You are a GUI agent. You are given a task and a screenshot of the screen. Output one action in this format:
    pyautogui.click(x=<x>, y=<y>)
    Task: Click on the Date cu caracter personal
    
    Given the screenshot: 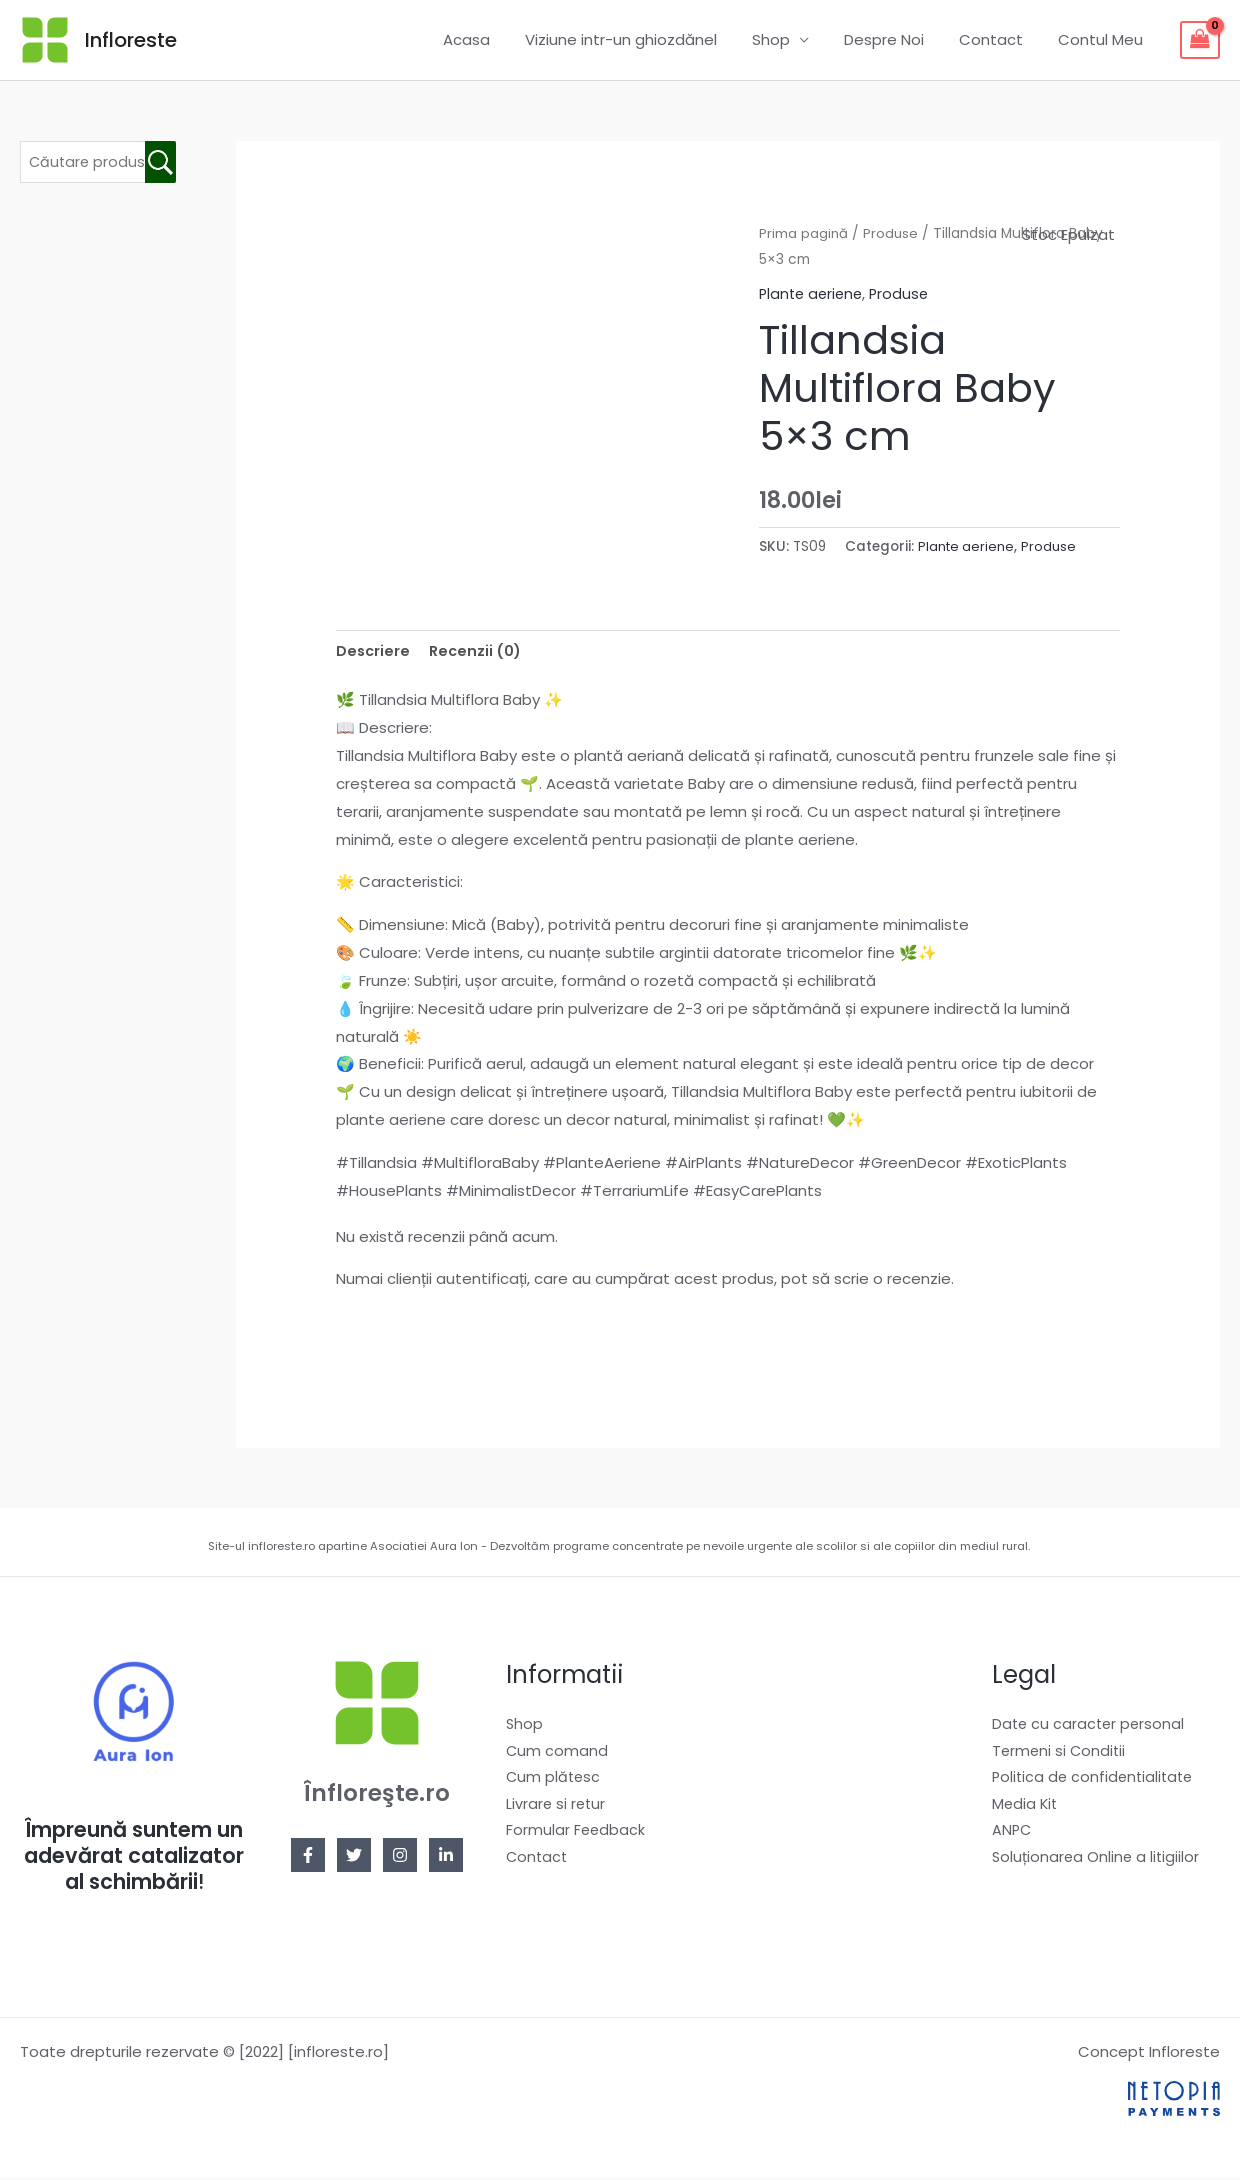 What is the action you would take?
    pyautogui.click(x=1090, y=1725)
    